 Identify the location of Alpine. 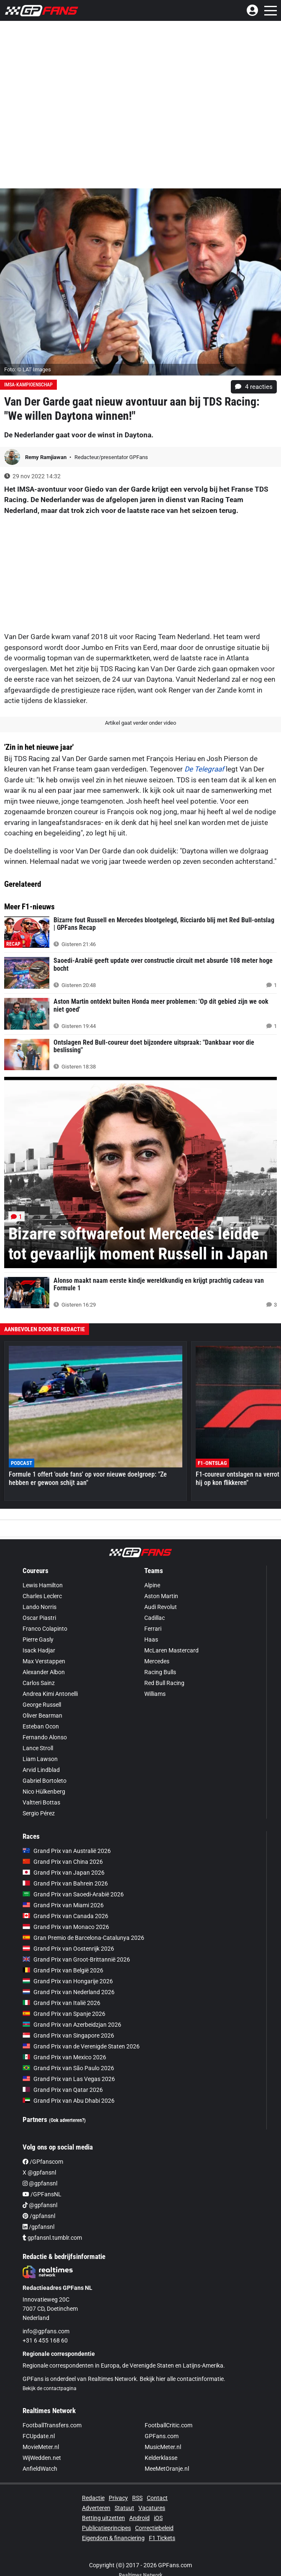
(152, 1585).